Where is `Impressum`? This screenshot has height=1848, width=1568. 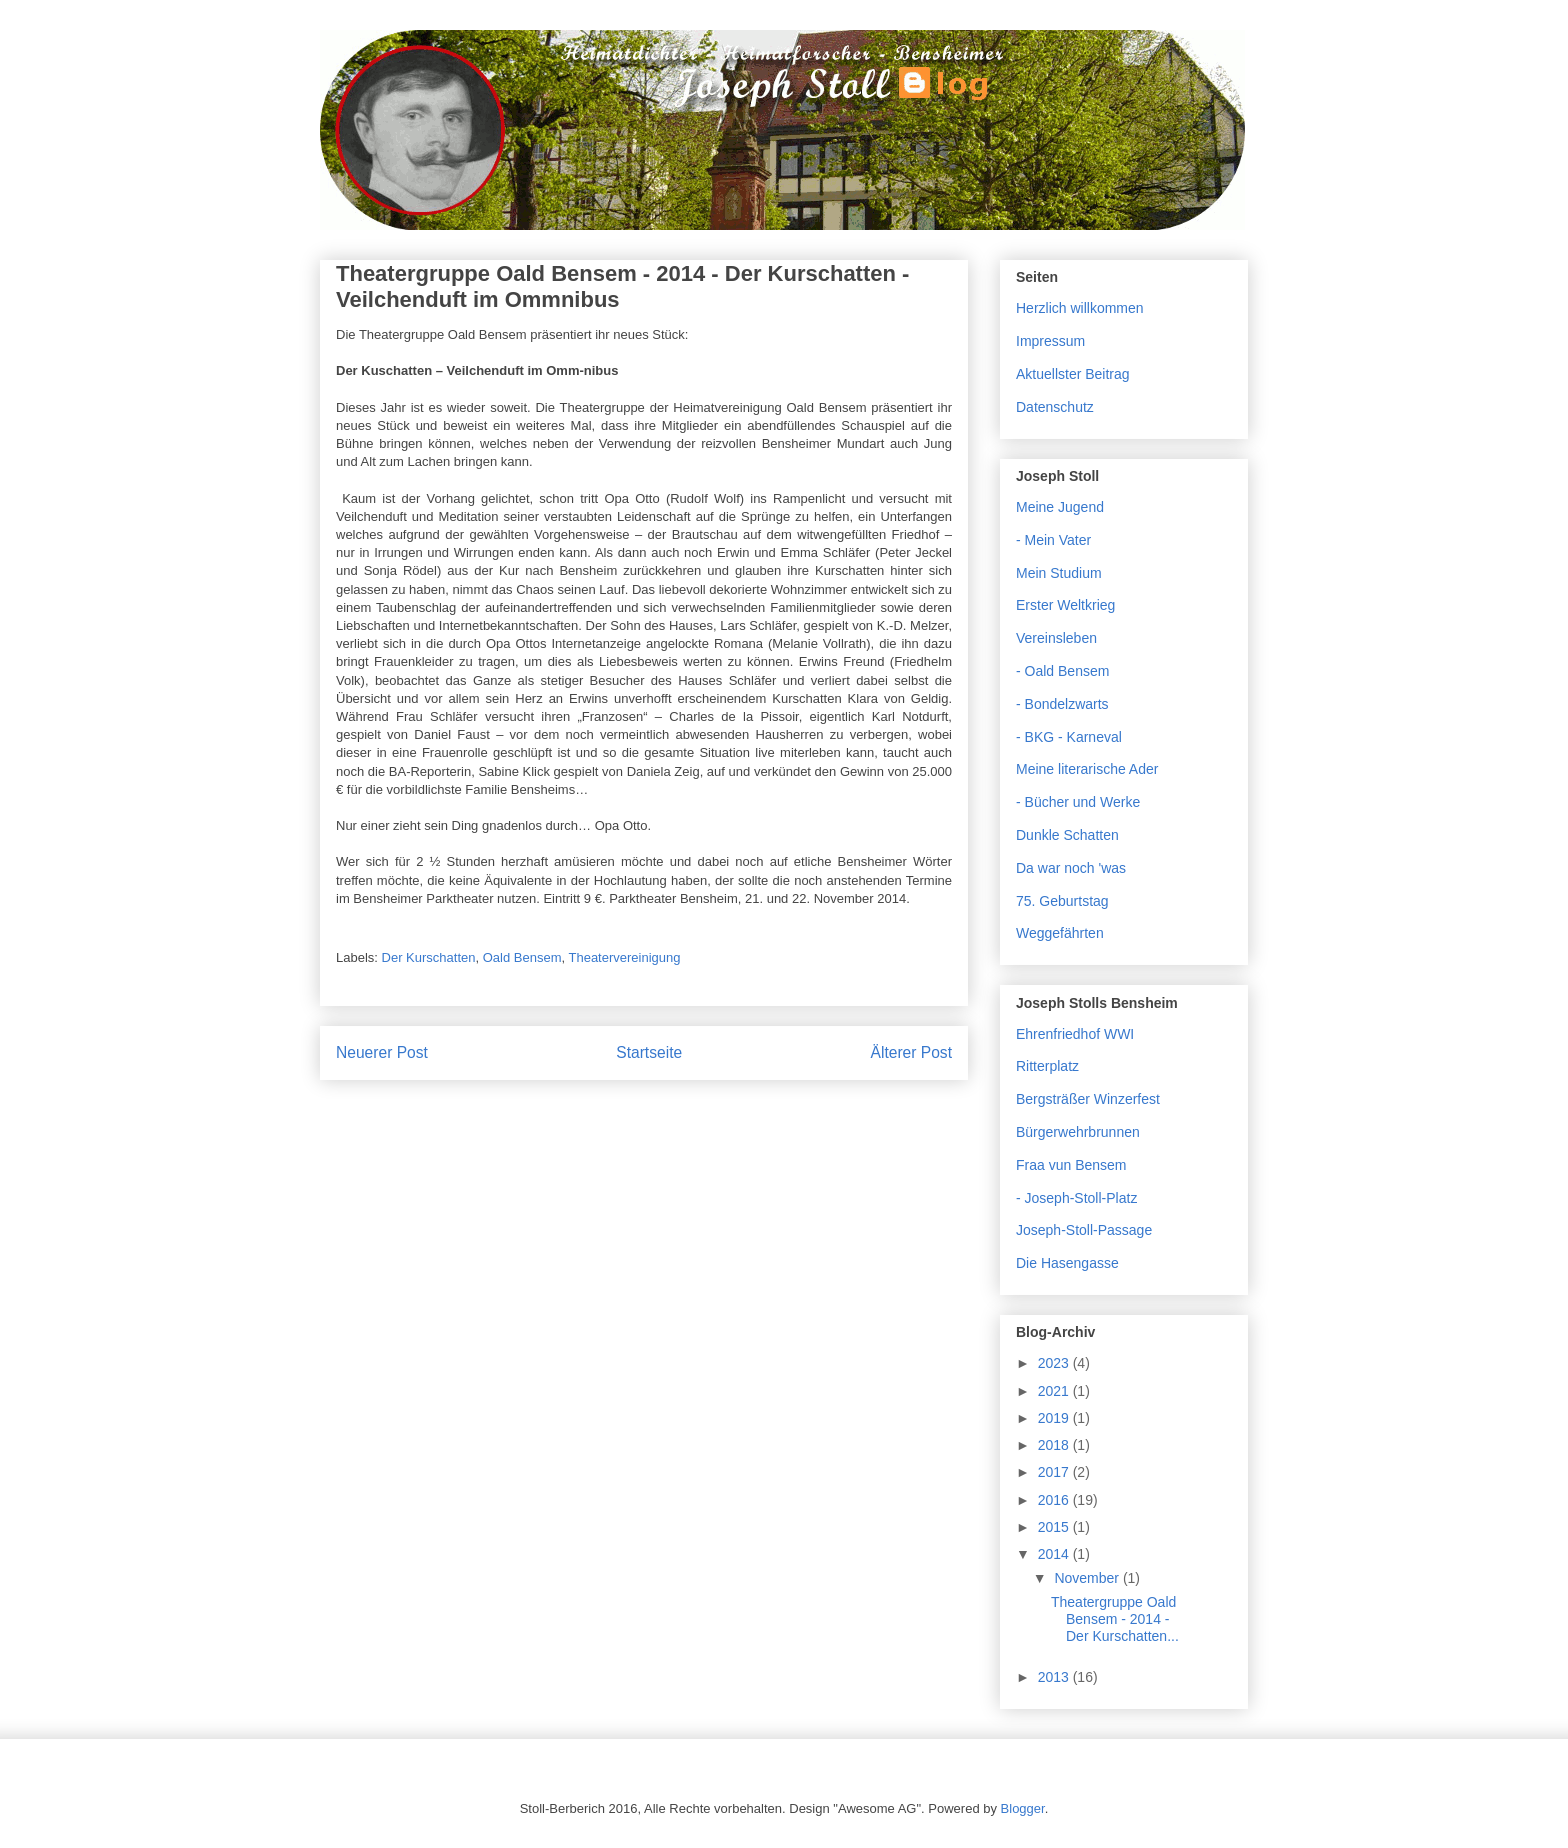 Impressum is located at coordinates (1050, 341).